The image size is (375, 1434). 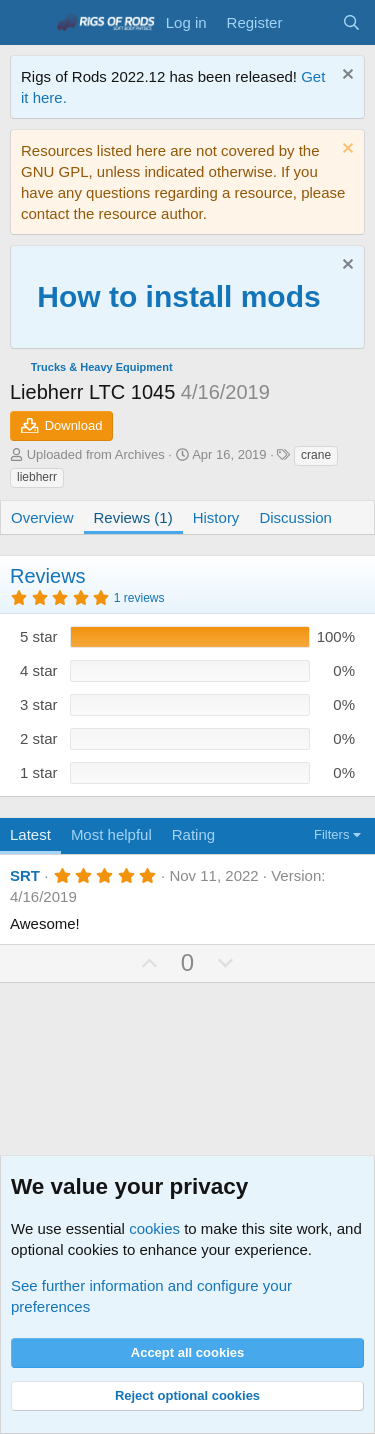 I want to click on crane, so click(x=316, y=455).